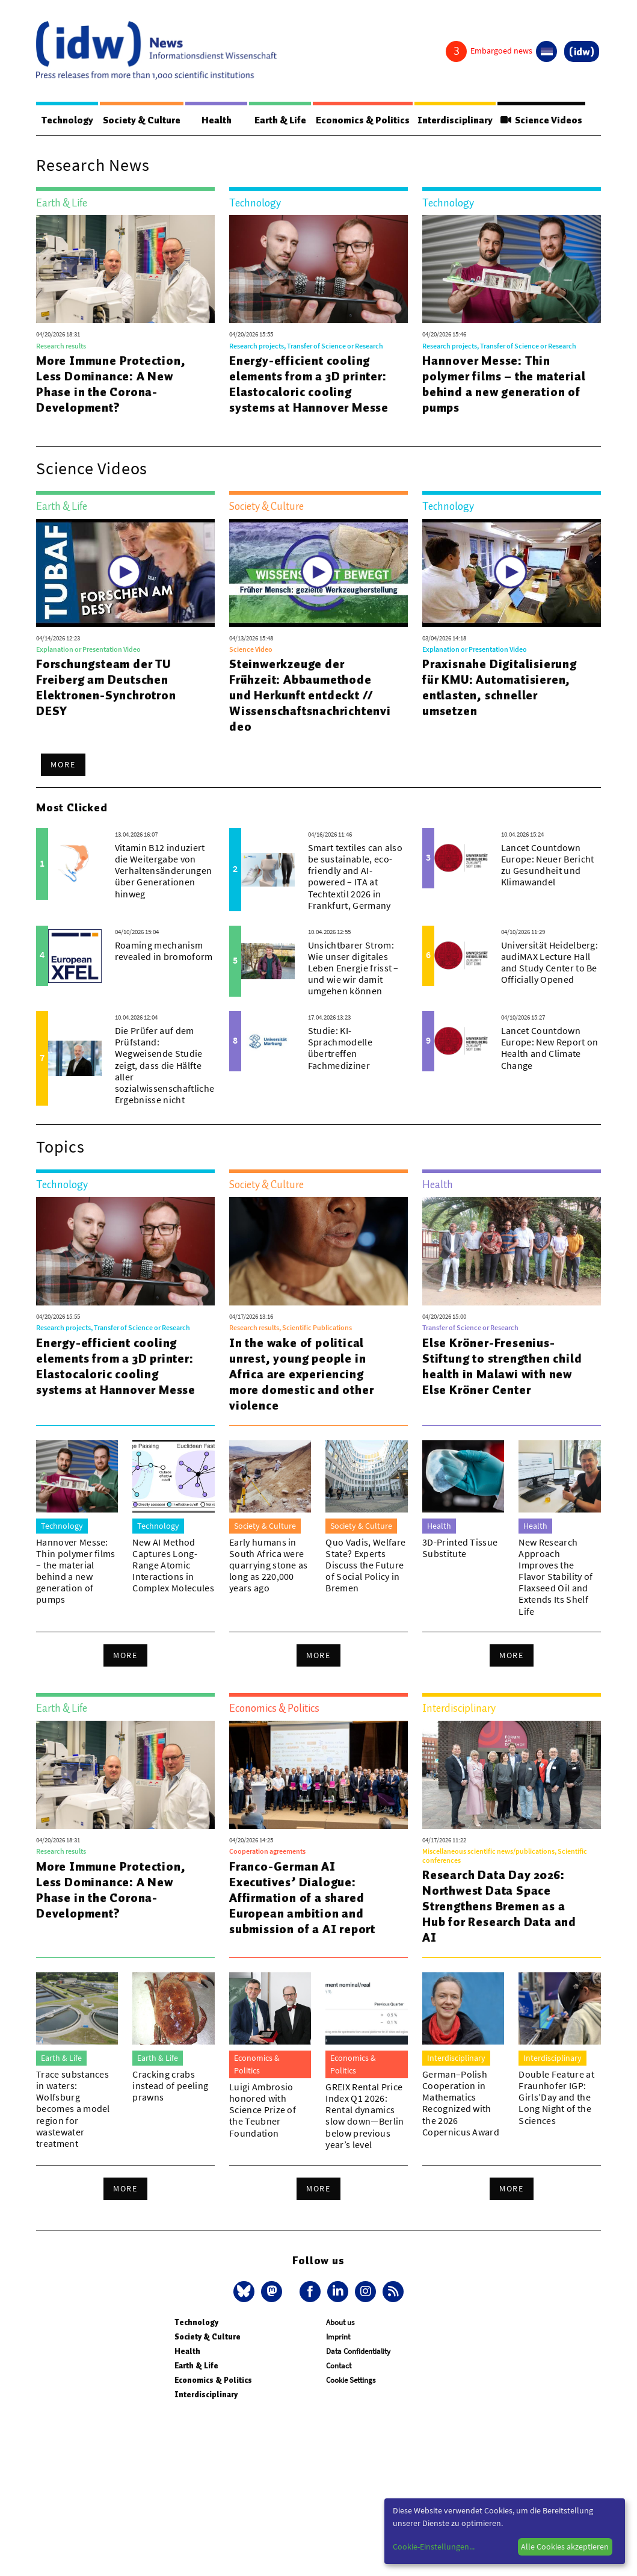  What do you see at coordinates (365, 1566) in the screenshot?
I see `Quo Vadis, Welfare State? Experts Discuss the Future of Social Policy in Bremen` at bounding box center [365, 1566].